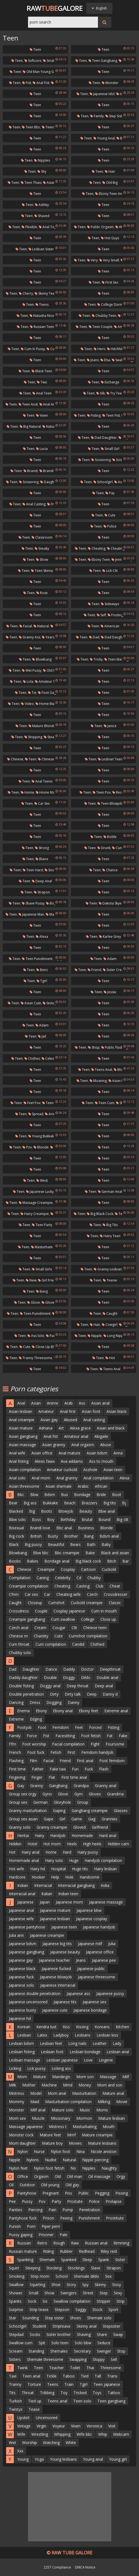 Image resolution: width=139 pixels, height=2576 pixels. What do you see at coordinates (51, 1335) in the screenshot?
I see `Park` at bounding box center [51, 1335].